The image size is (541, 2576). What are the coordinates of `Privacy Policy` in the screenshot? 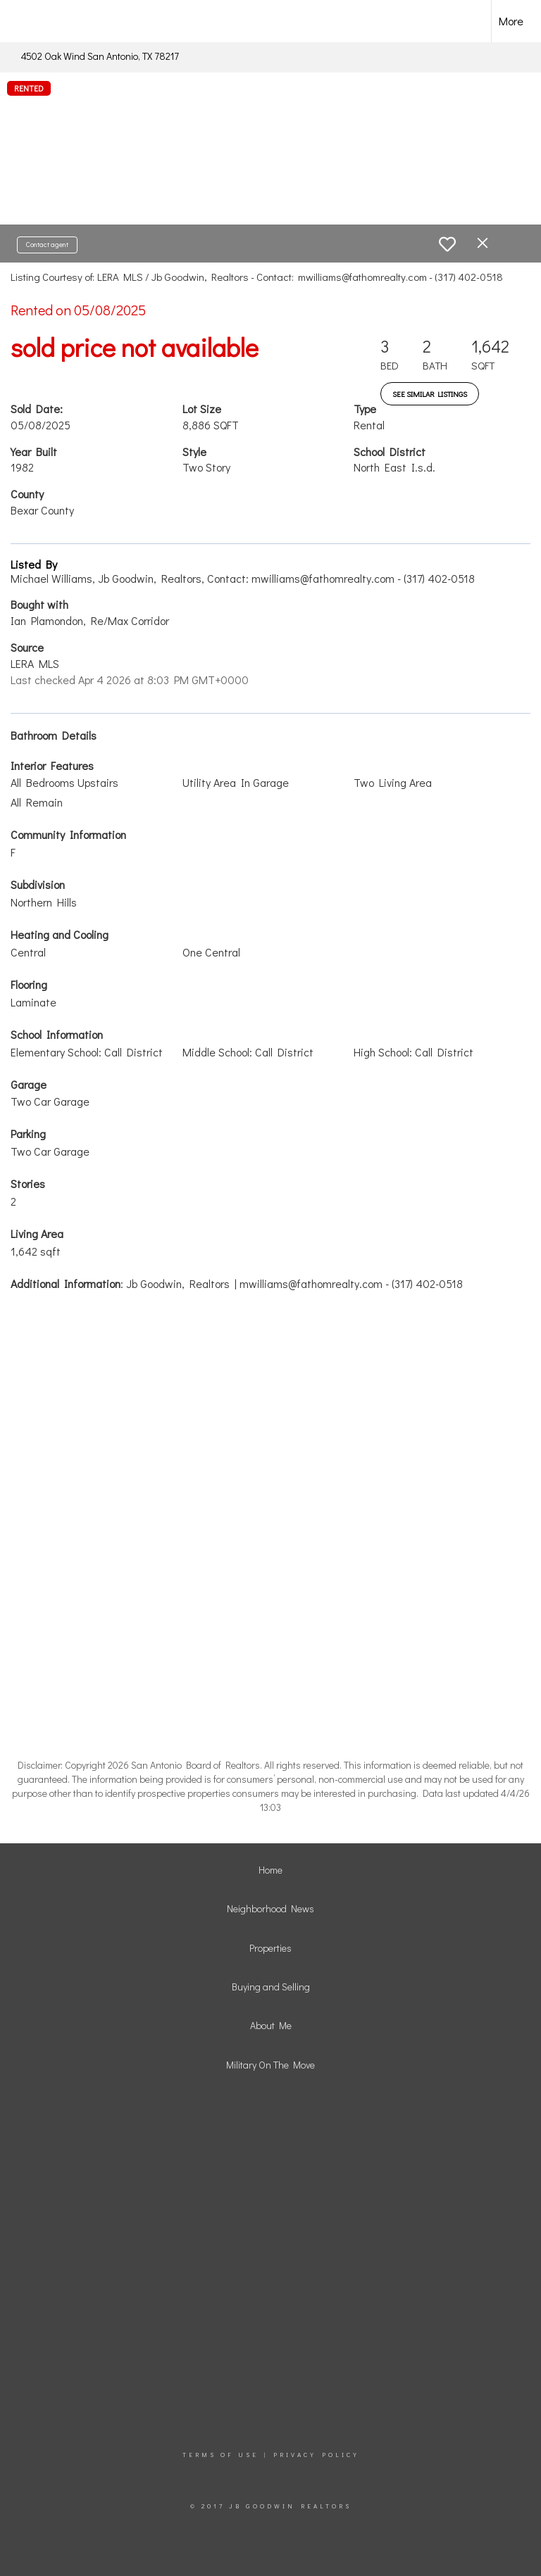 It's located at (316, 2454).